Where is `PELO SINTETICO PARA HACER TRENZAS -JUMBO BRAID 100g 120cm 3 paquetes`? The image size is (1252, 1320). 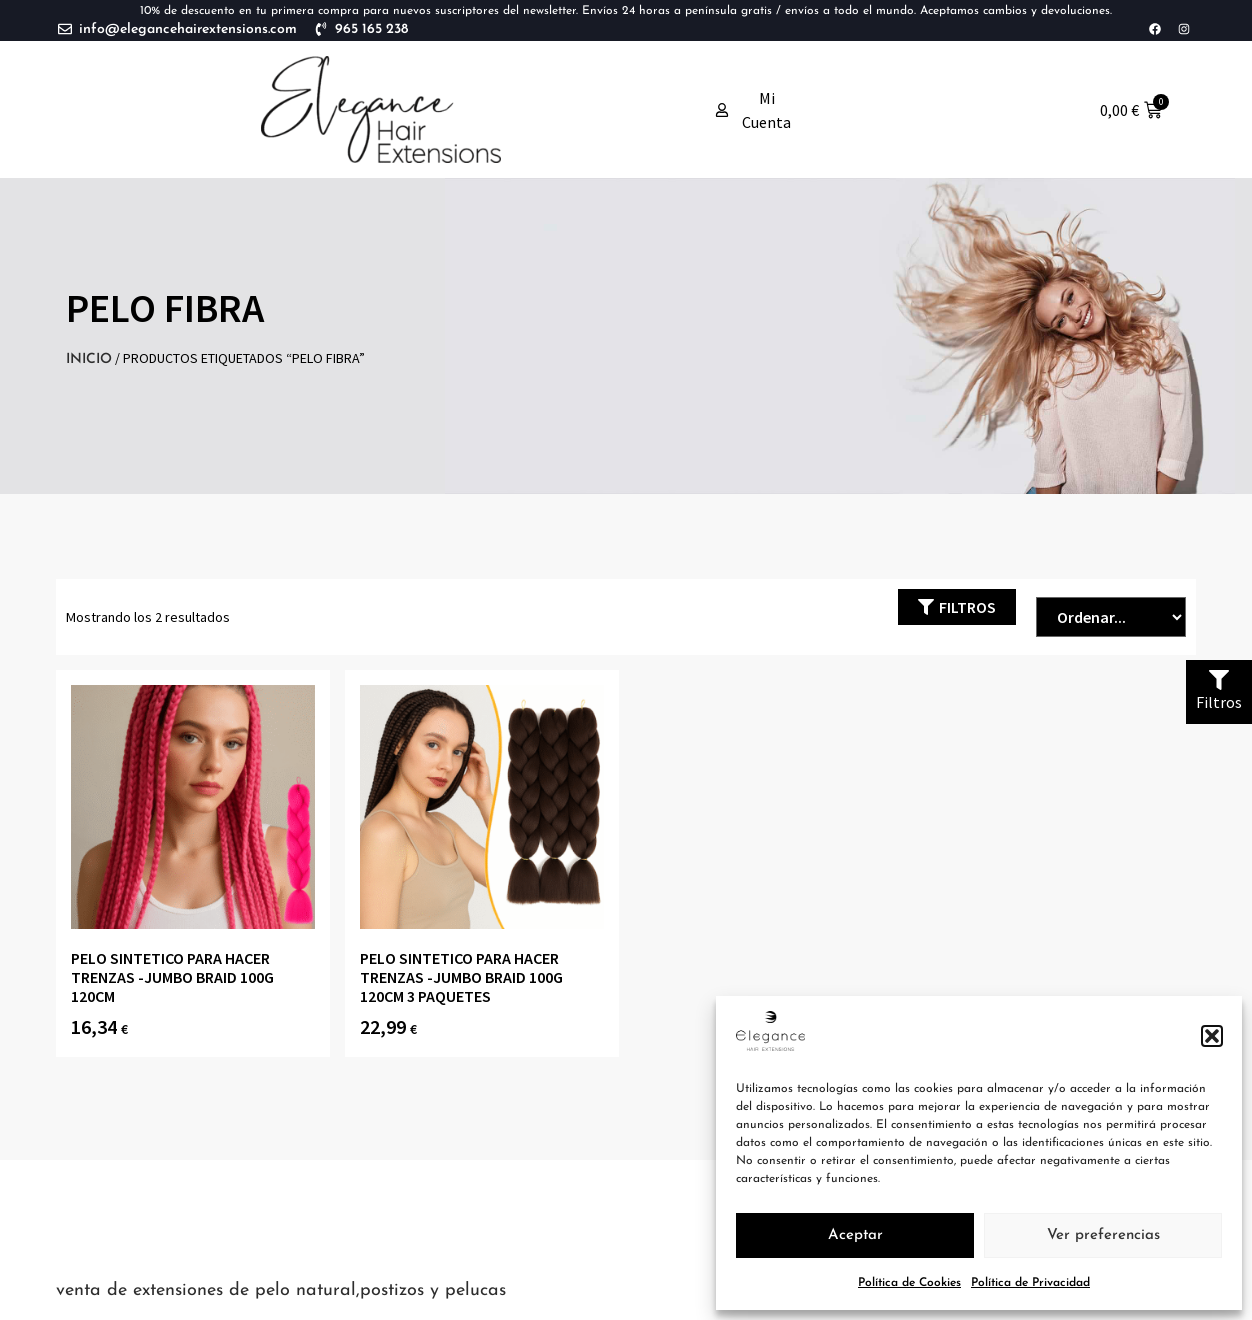
PELO SINTETICO PARA HACER TRENZAS -JUMBO BRAID 100g 120cm 3 paquetes is located at coordinates (461, 977).